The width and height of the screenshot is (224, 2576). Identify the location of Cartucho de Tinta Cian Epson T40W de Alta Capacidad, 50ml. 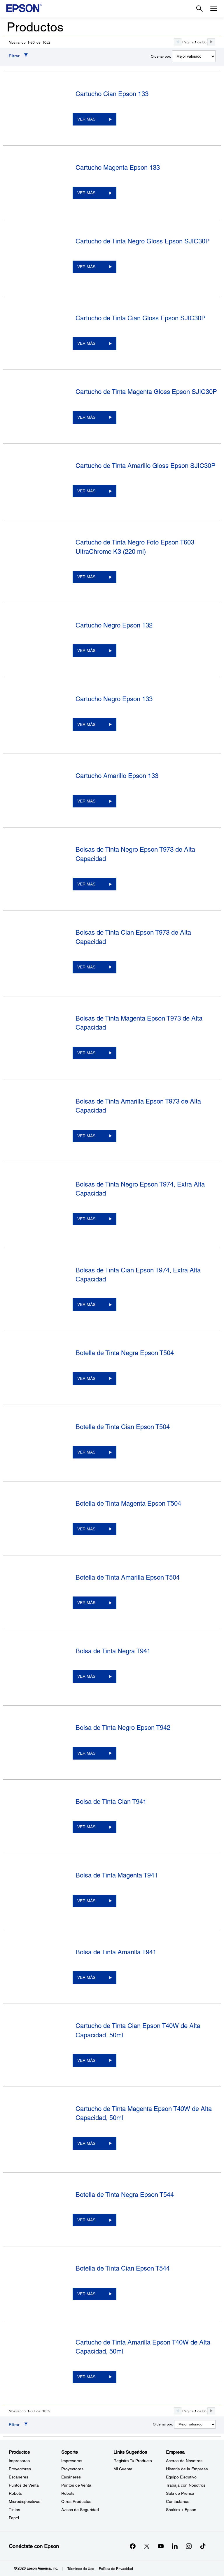
(138, 2030).